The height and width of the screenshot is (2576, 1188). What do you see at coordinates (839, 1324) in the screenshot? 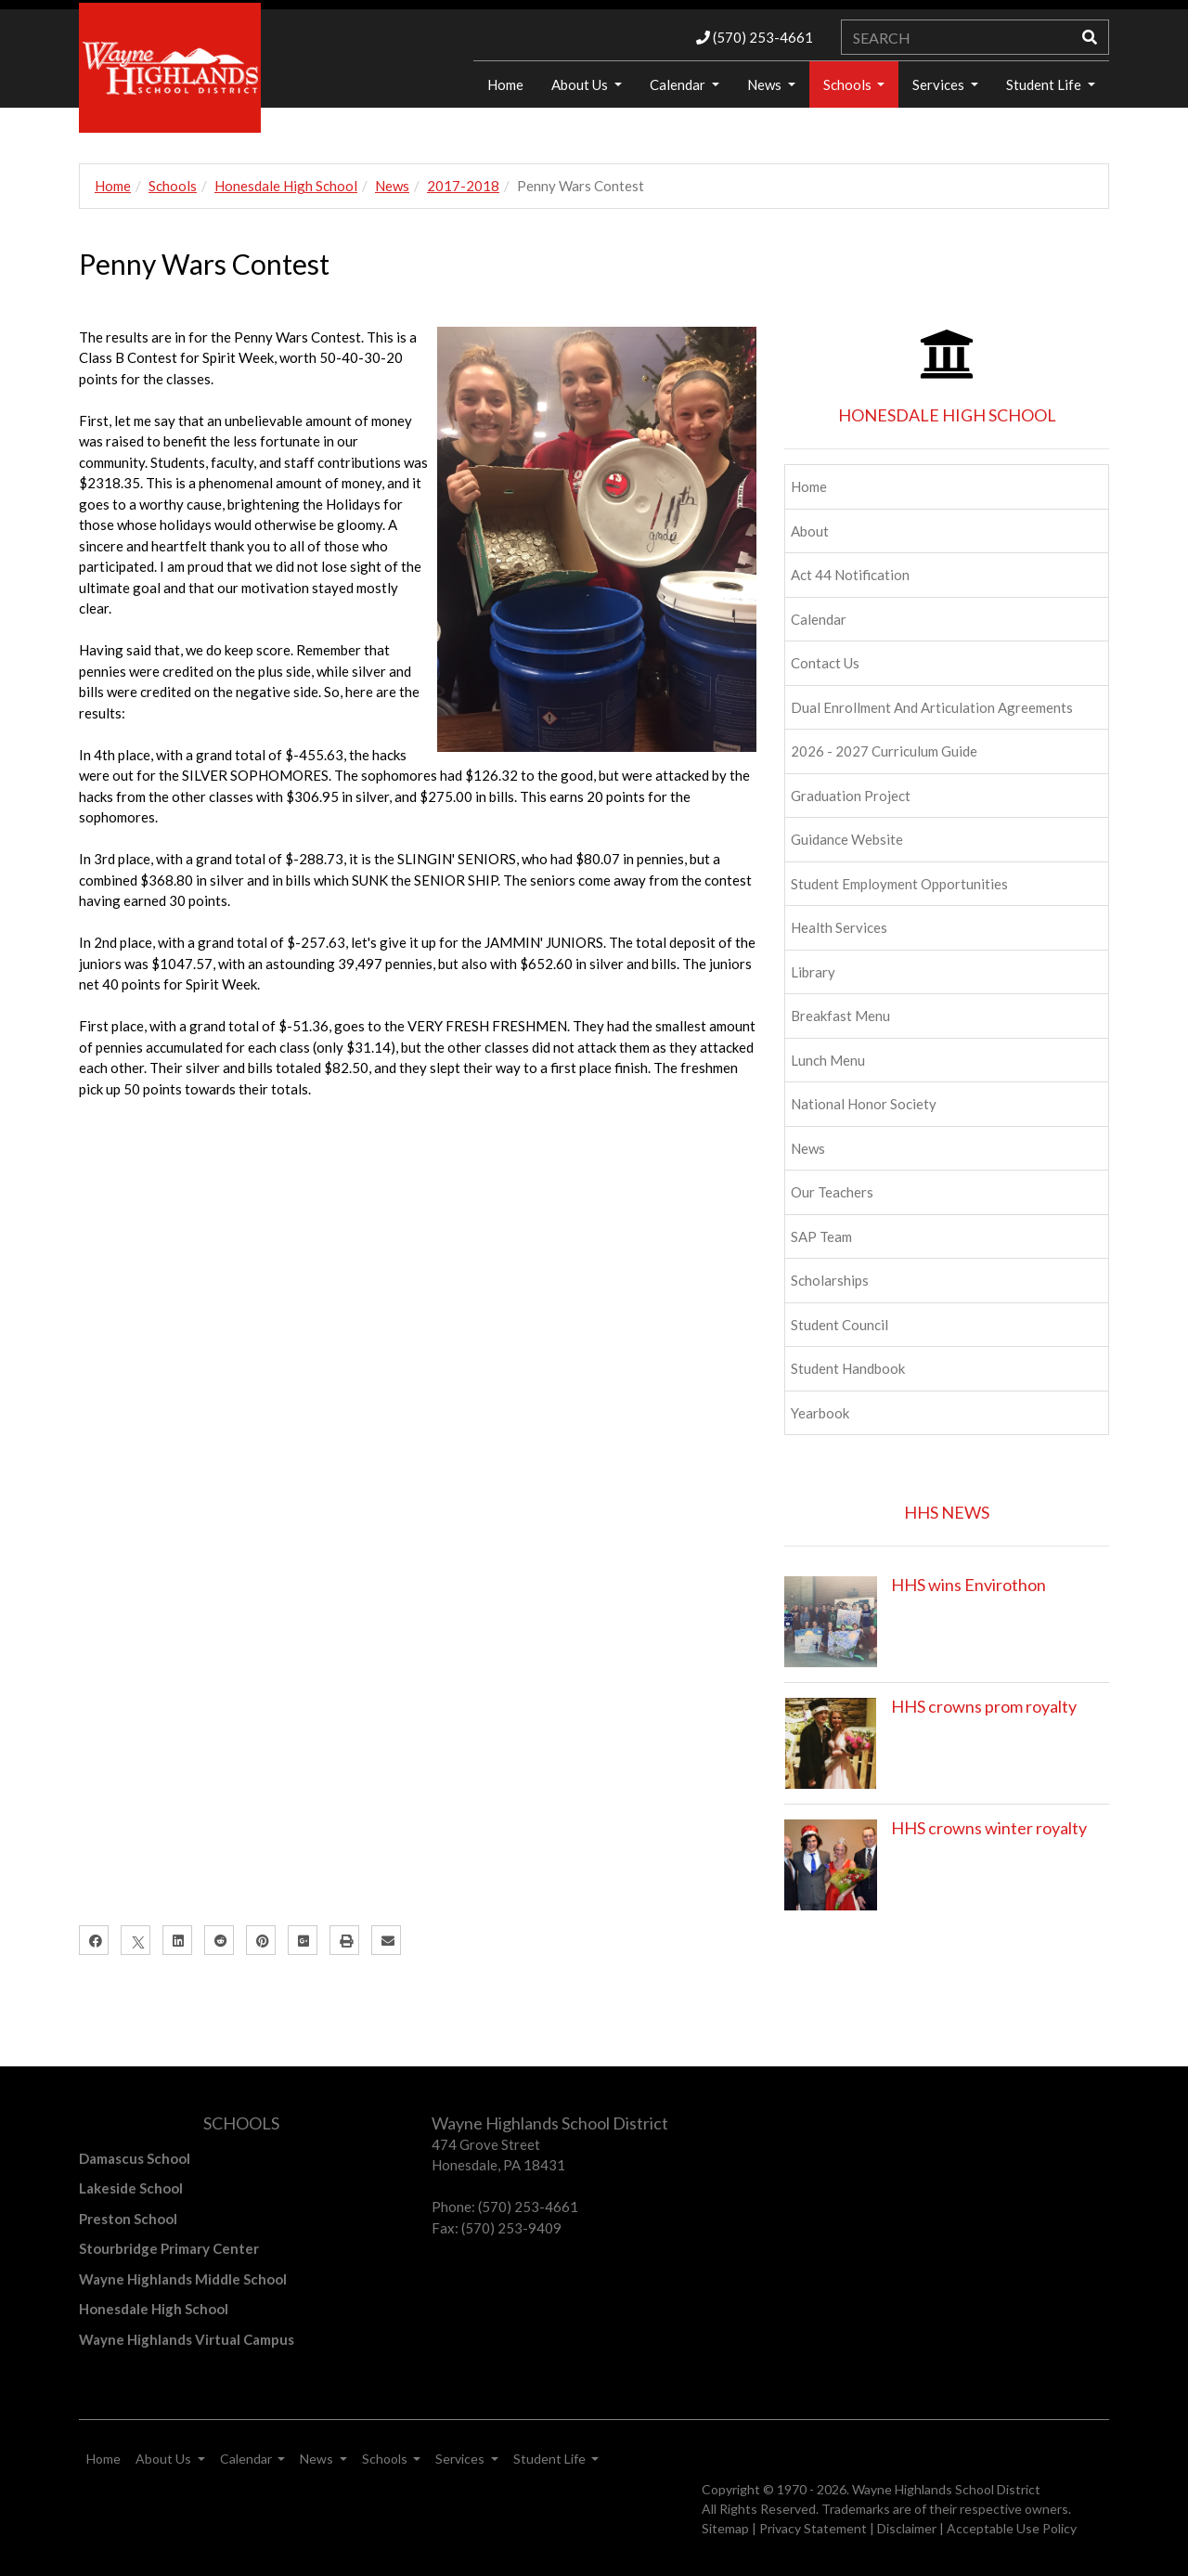
I see `Student Council` at bounding box center [839, 1324].